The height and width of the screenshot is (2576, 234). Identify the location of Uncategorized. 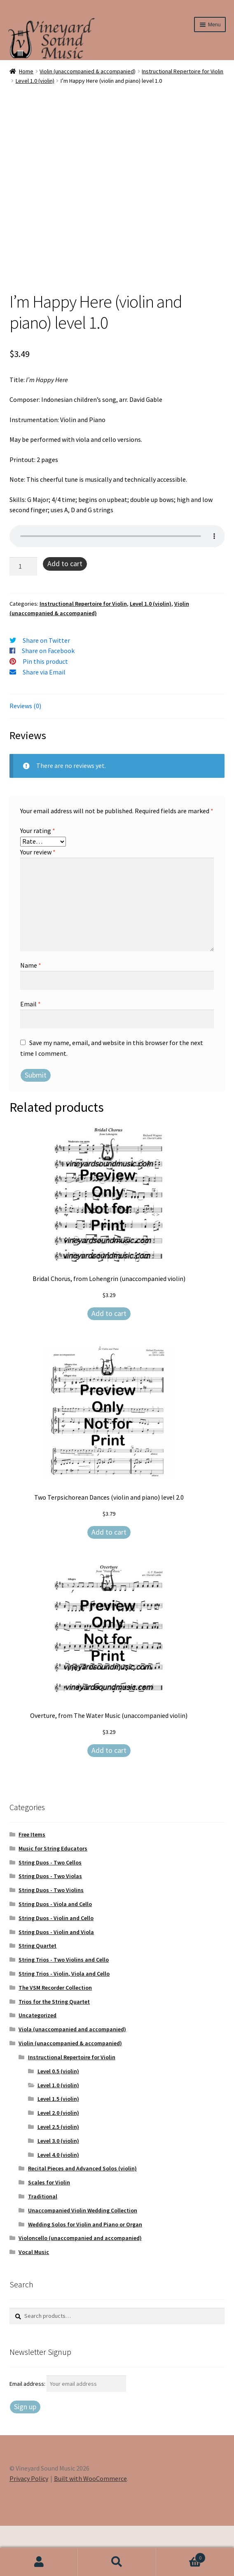
(37, 2065).